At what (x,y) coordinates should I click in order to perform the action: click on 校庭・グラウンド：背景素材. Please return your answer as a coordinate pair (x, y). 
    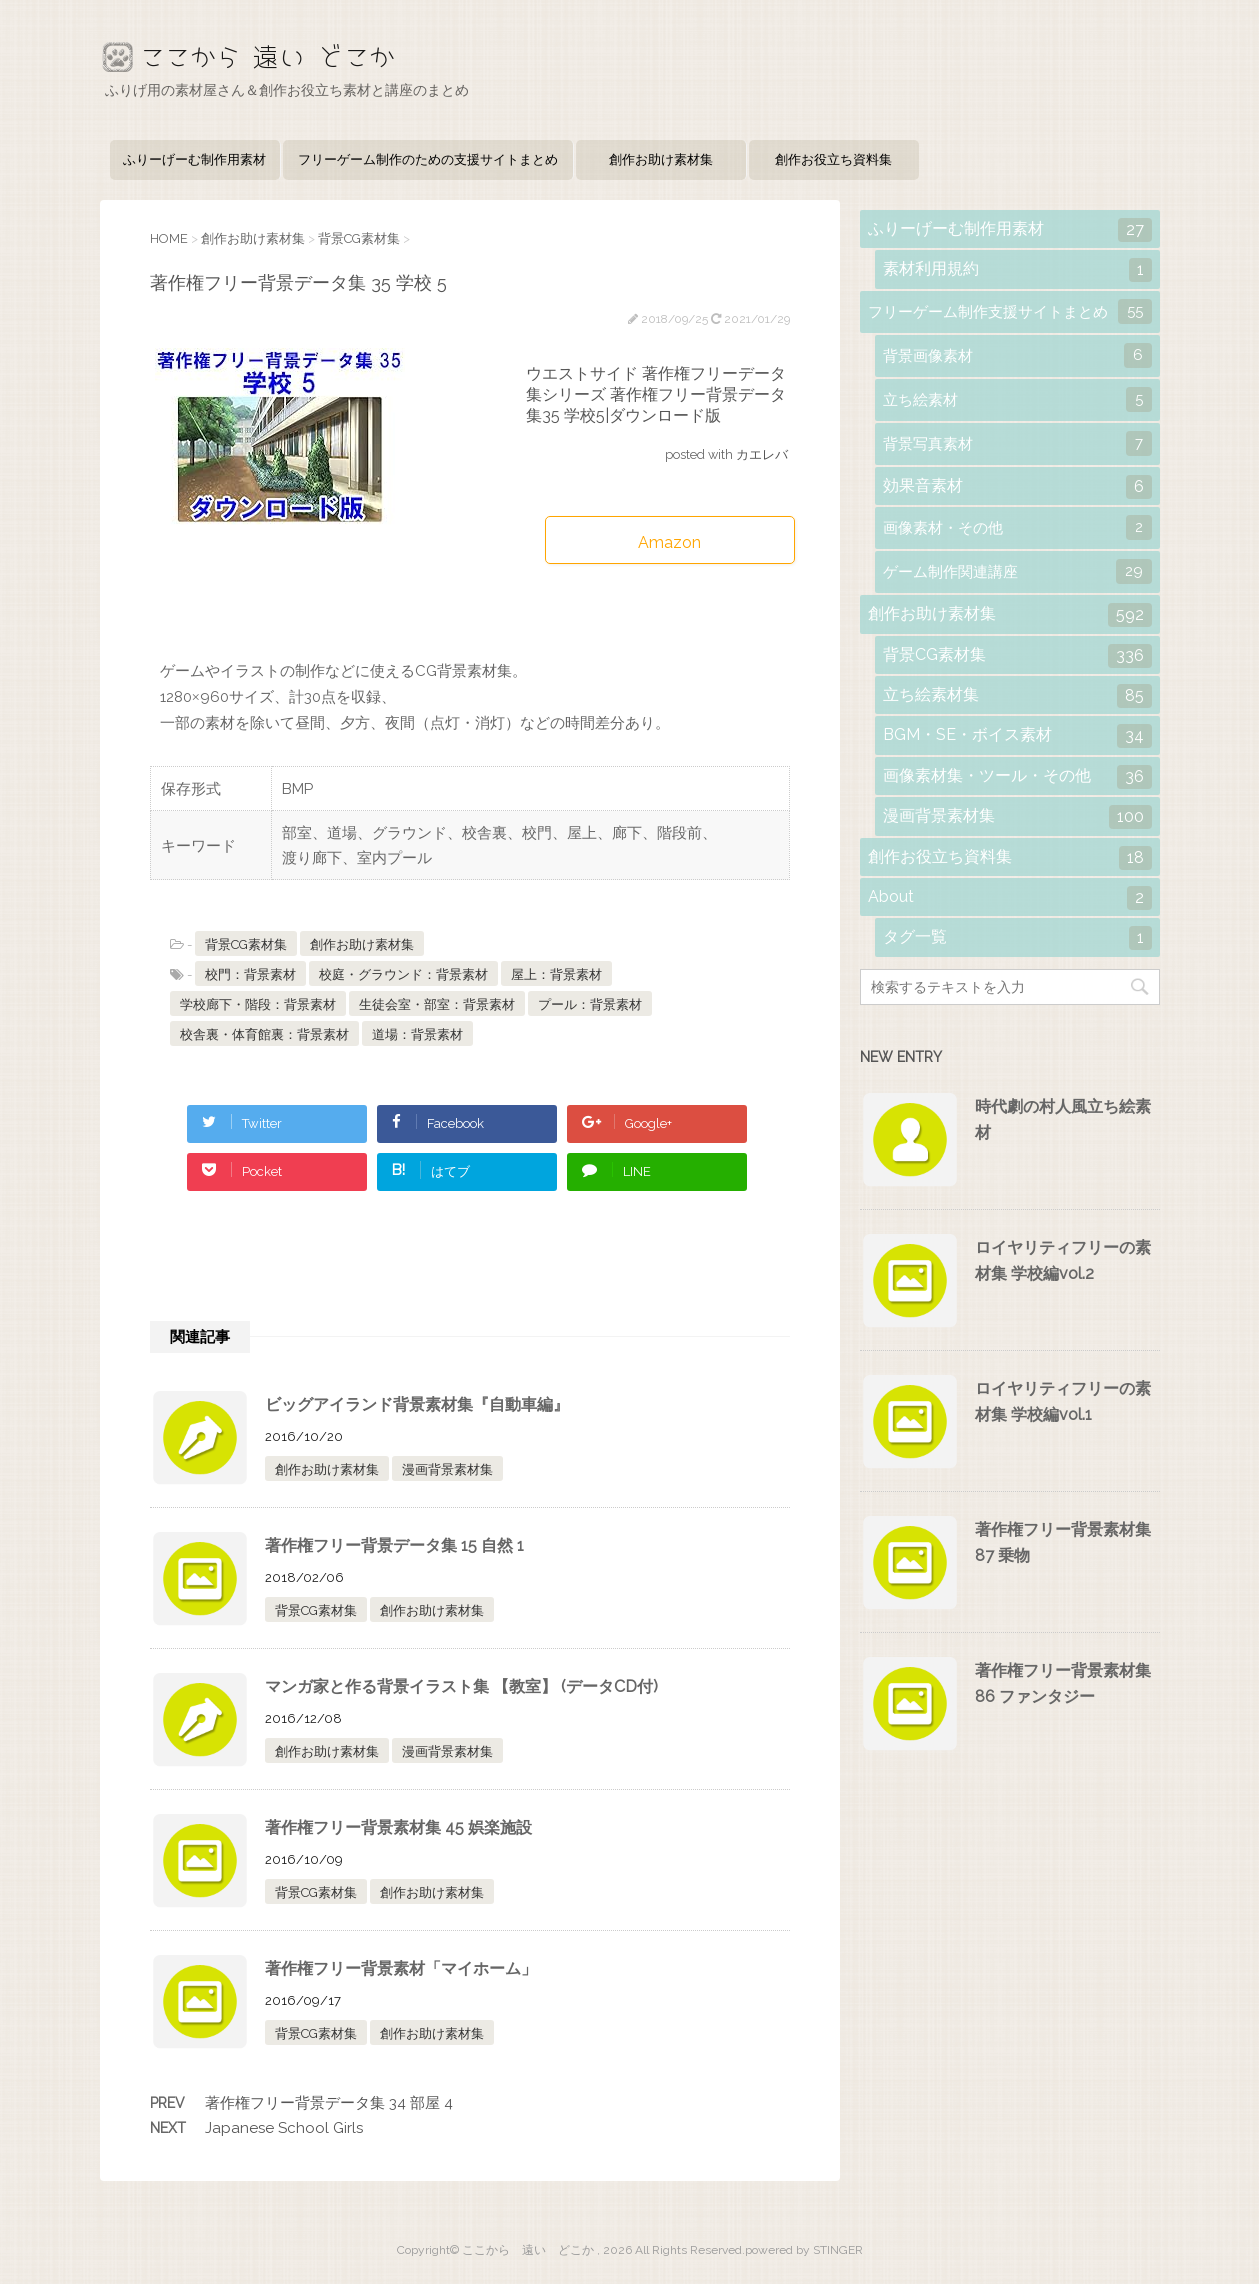
    Looking at the image, I should click on (403, 974).